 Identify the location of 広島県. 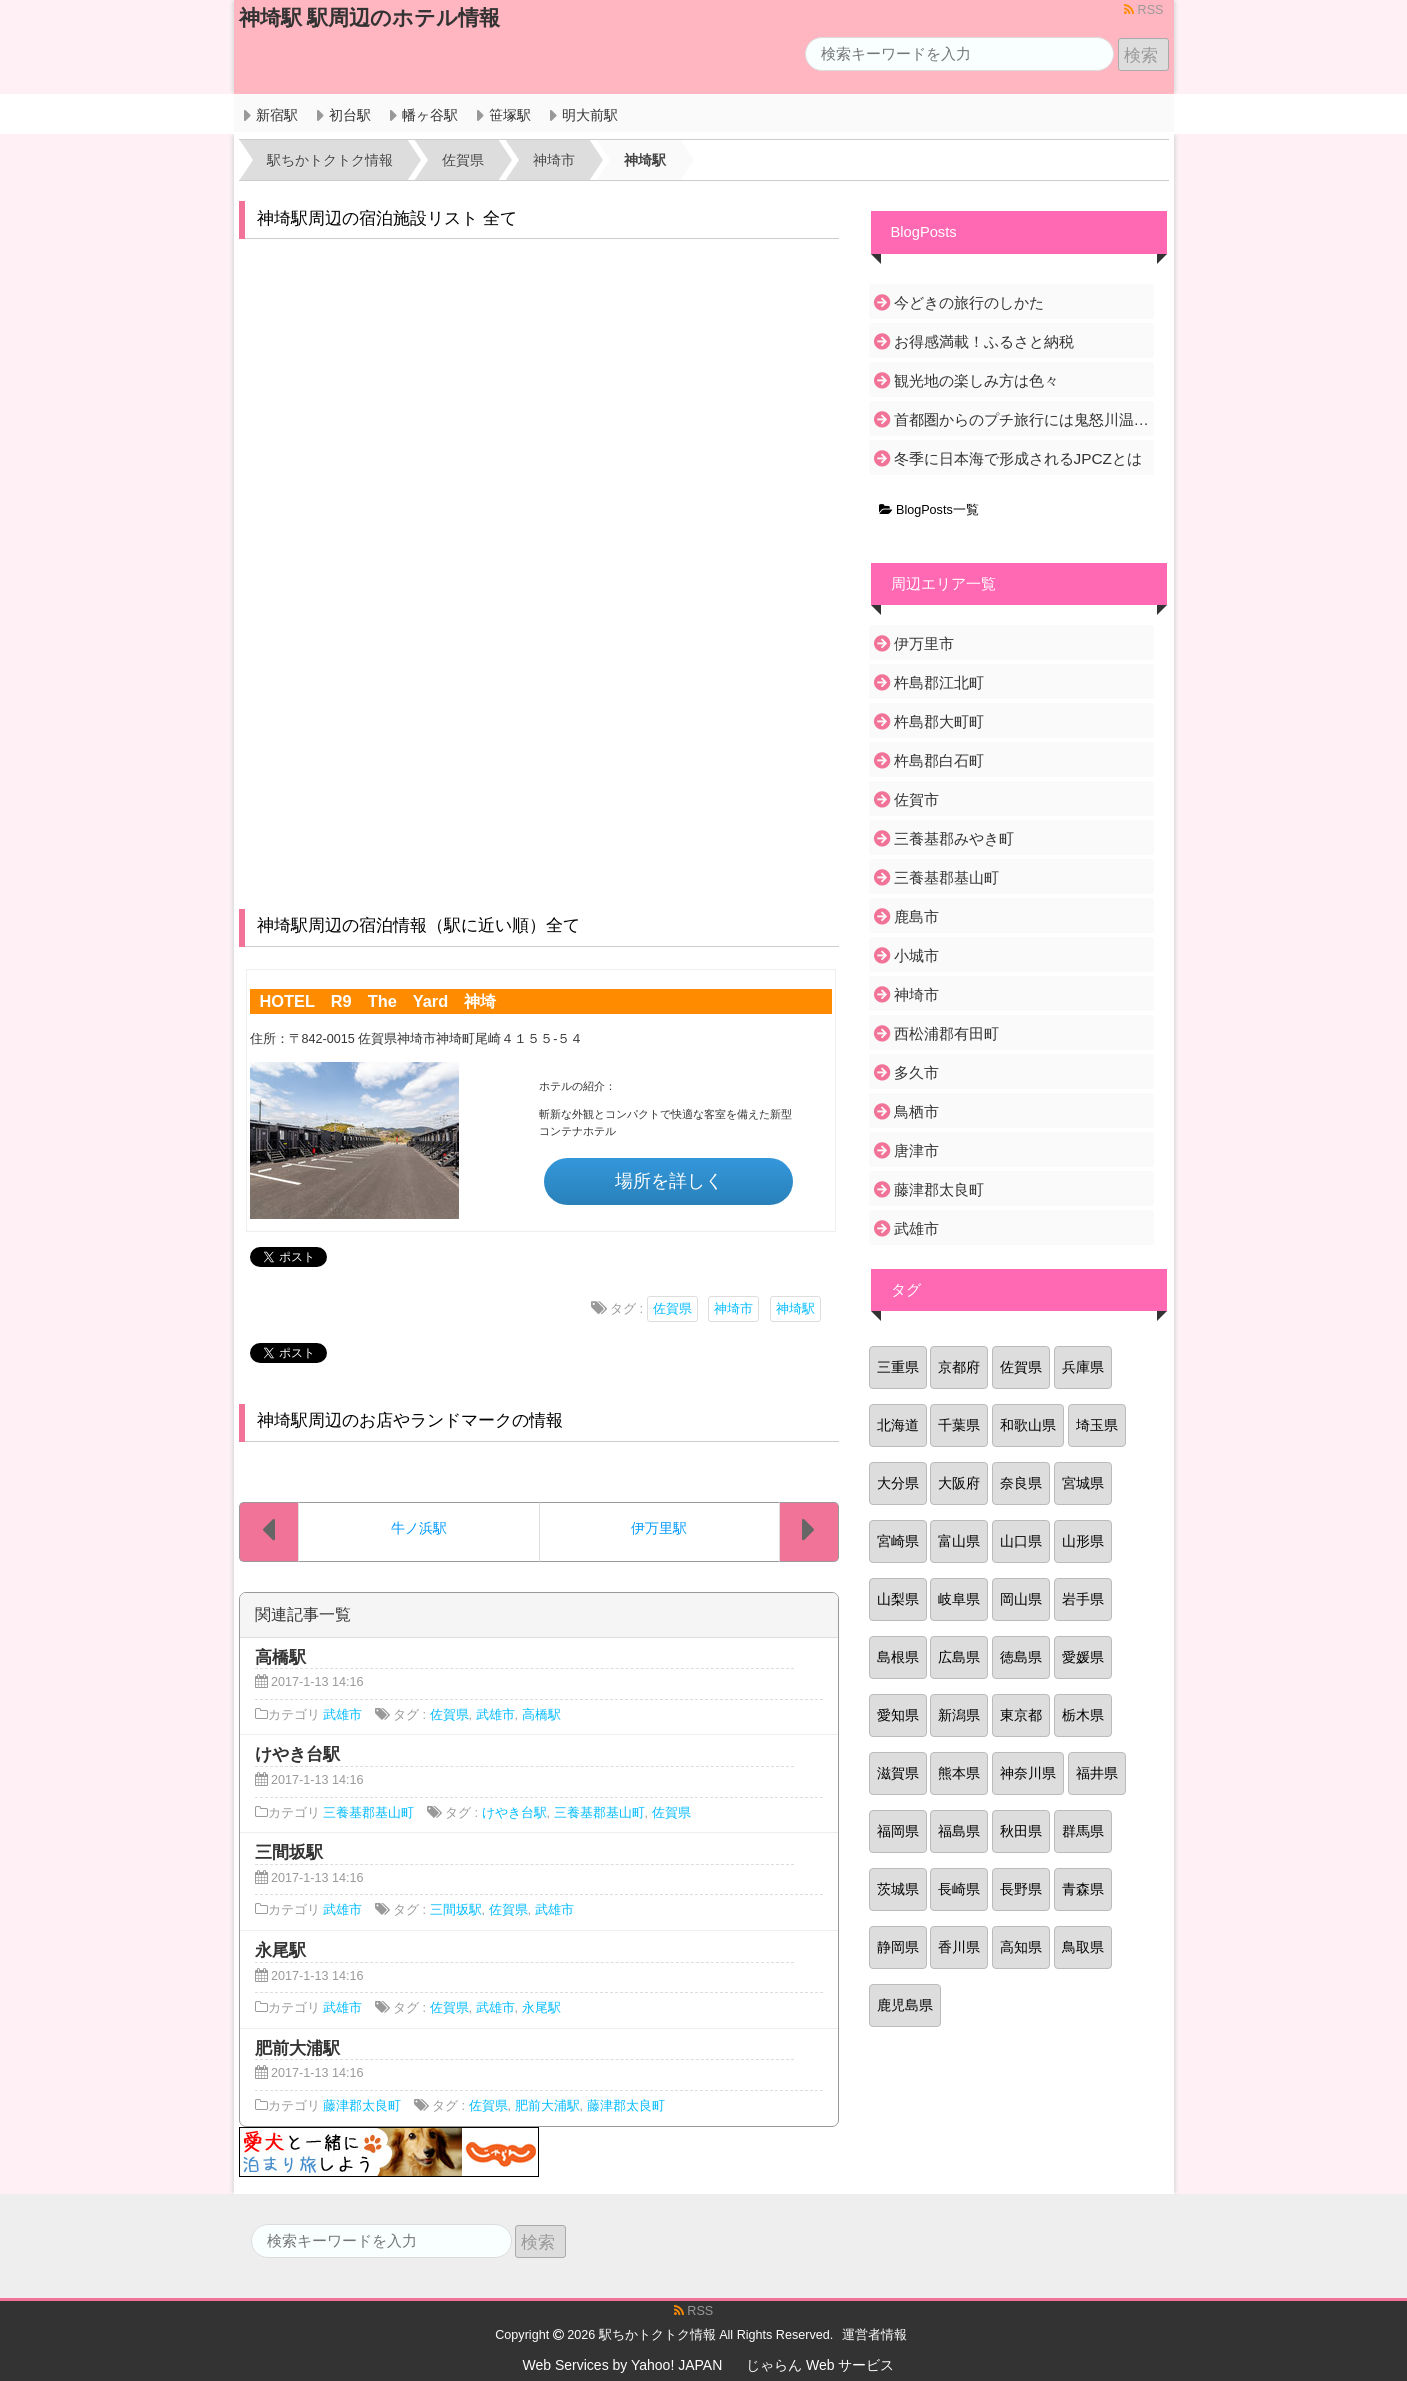
(959, 1657).